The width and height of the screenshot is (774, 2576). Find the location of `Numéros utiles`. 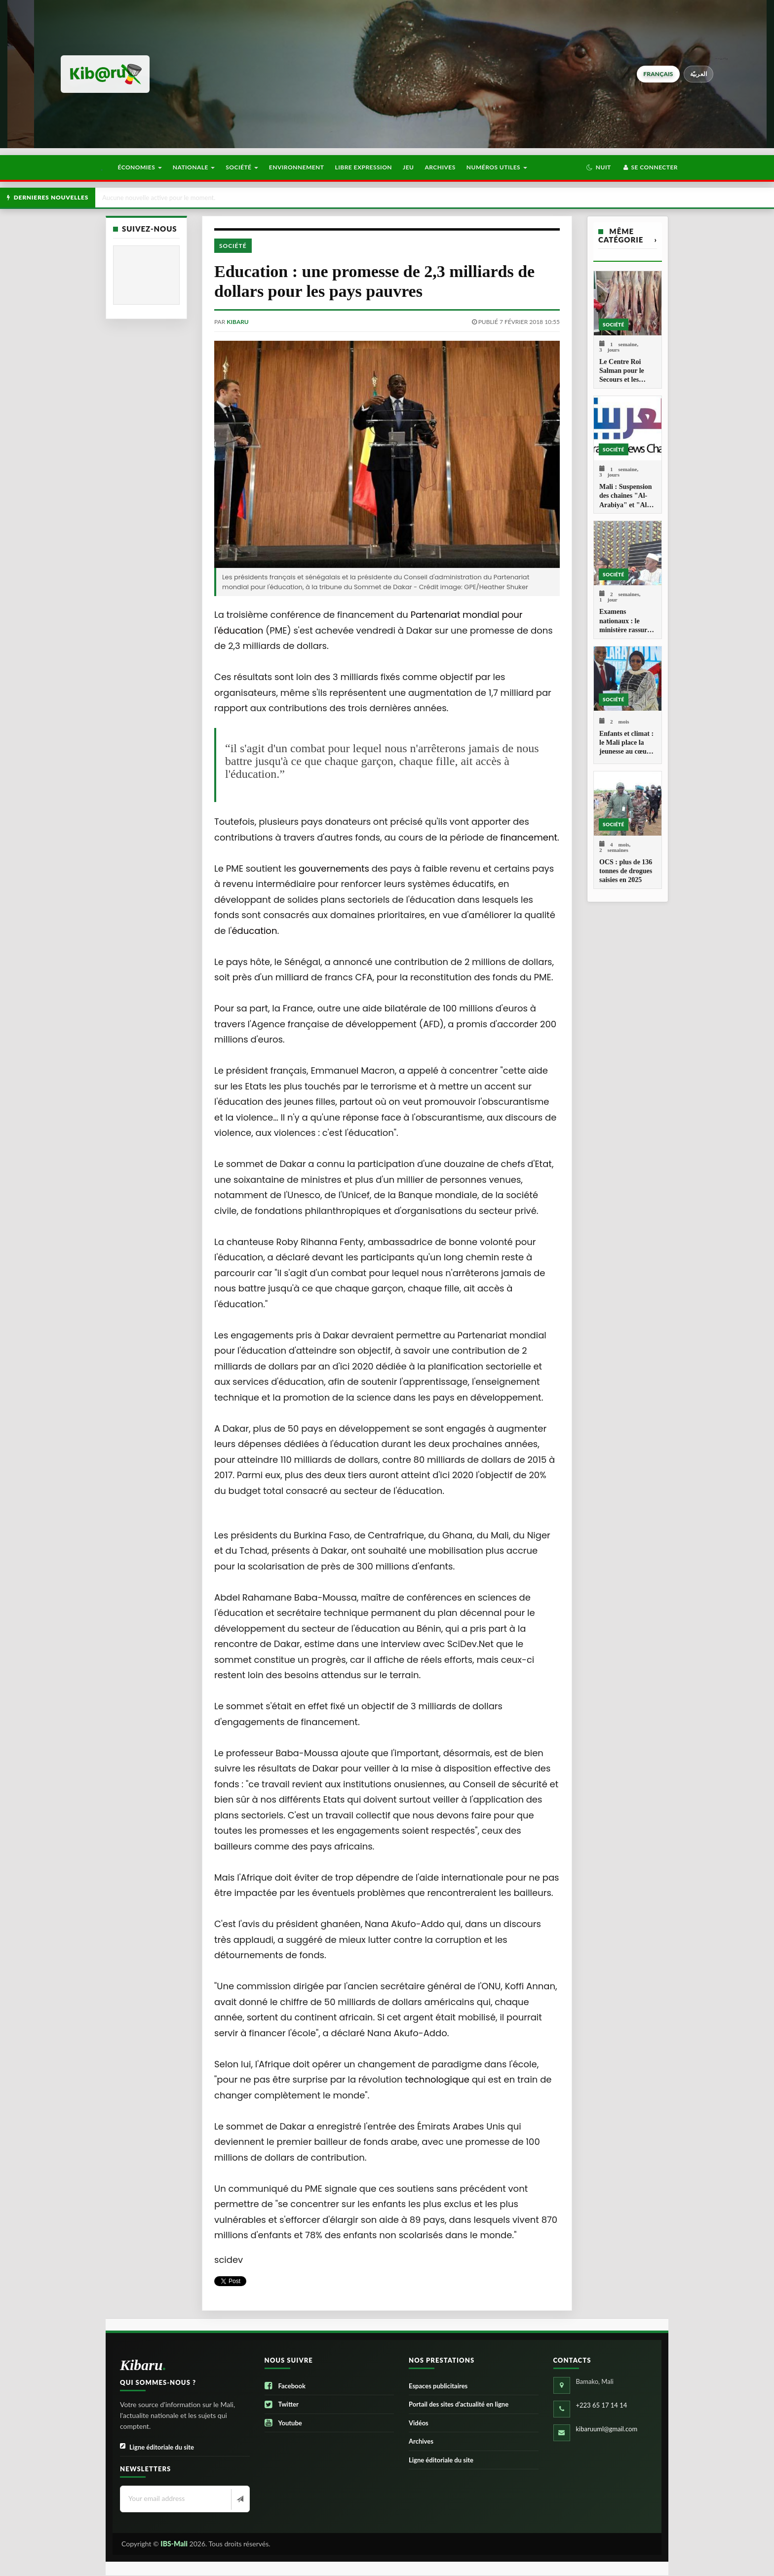

Numéros utiles is located at coordinates (496, 167).